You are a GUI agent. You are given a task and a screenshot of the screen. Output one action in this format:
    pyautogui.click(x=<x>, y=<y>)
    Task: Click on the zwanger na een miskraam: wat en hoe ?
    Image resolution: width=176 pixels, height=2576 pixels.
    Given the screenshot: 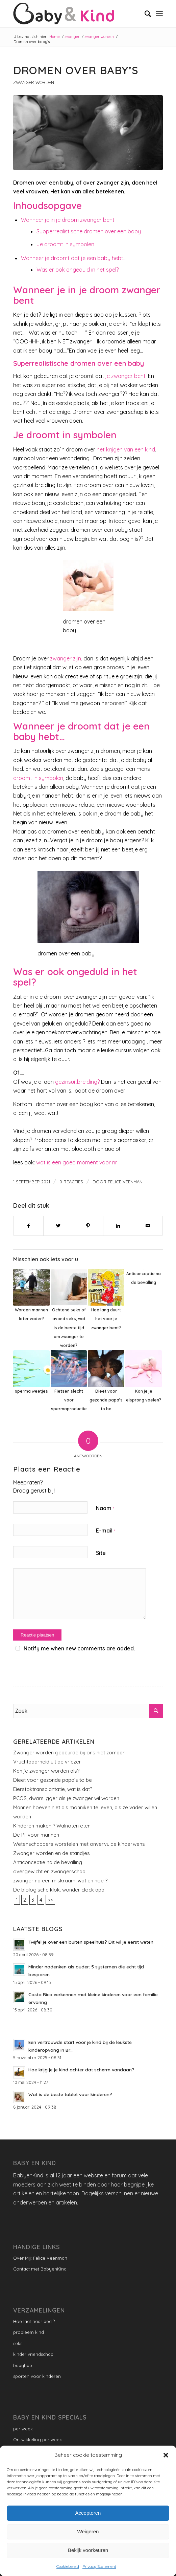 What is the action you would take?
    pyautogui.click(x=60, y=1880)
    